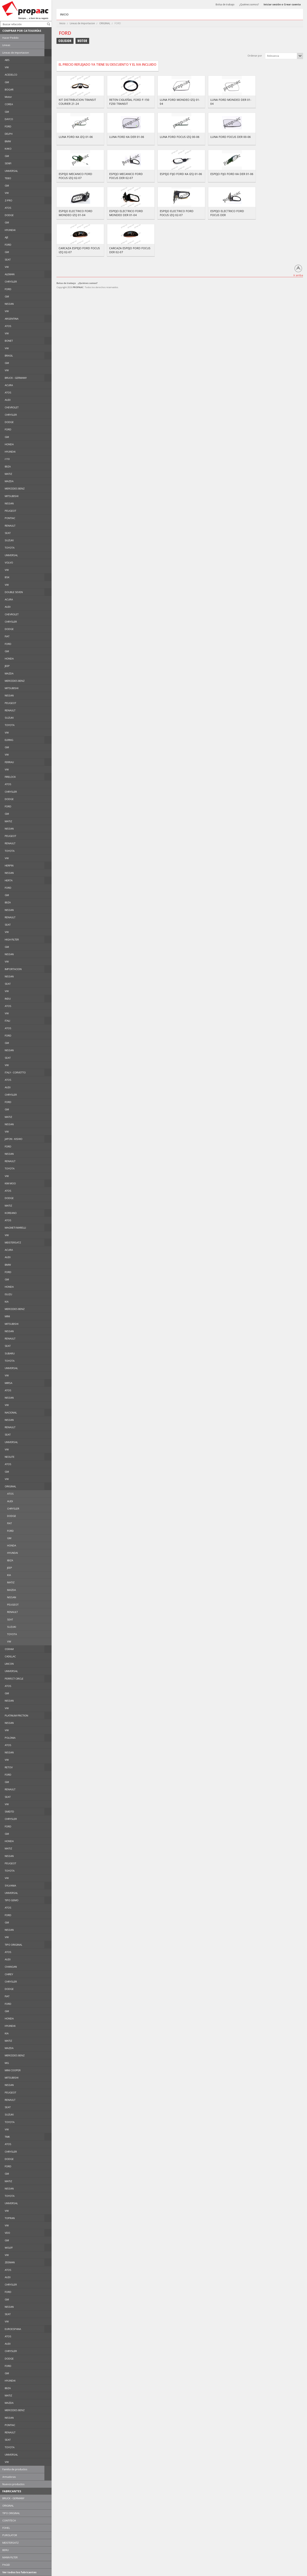 This screenshot has height=2576, width=307. I want to click on TMK, so click(7, 2136).